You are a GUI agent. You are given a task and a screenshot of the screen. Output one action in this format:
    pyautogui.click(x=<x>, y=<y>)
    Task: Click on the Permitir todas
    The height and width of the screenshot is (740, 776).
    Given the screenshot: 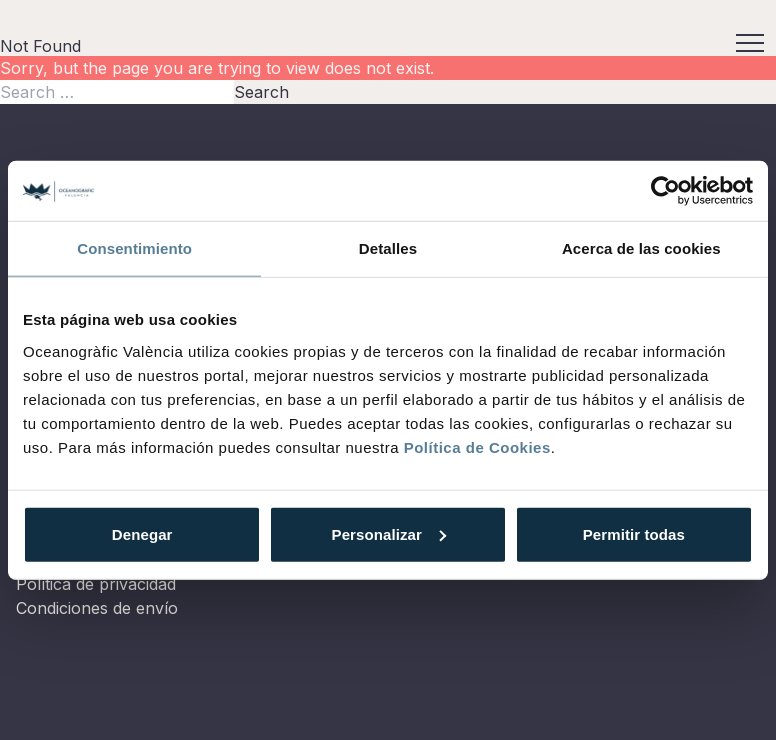 What is the action you would take?
    pyautogui.click(x=634, y=533)
    